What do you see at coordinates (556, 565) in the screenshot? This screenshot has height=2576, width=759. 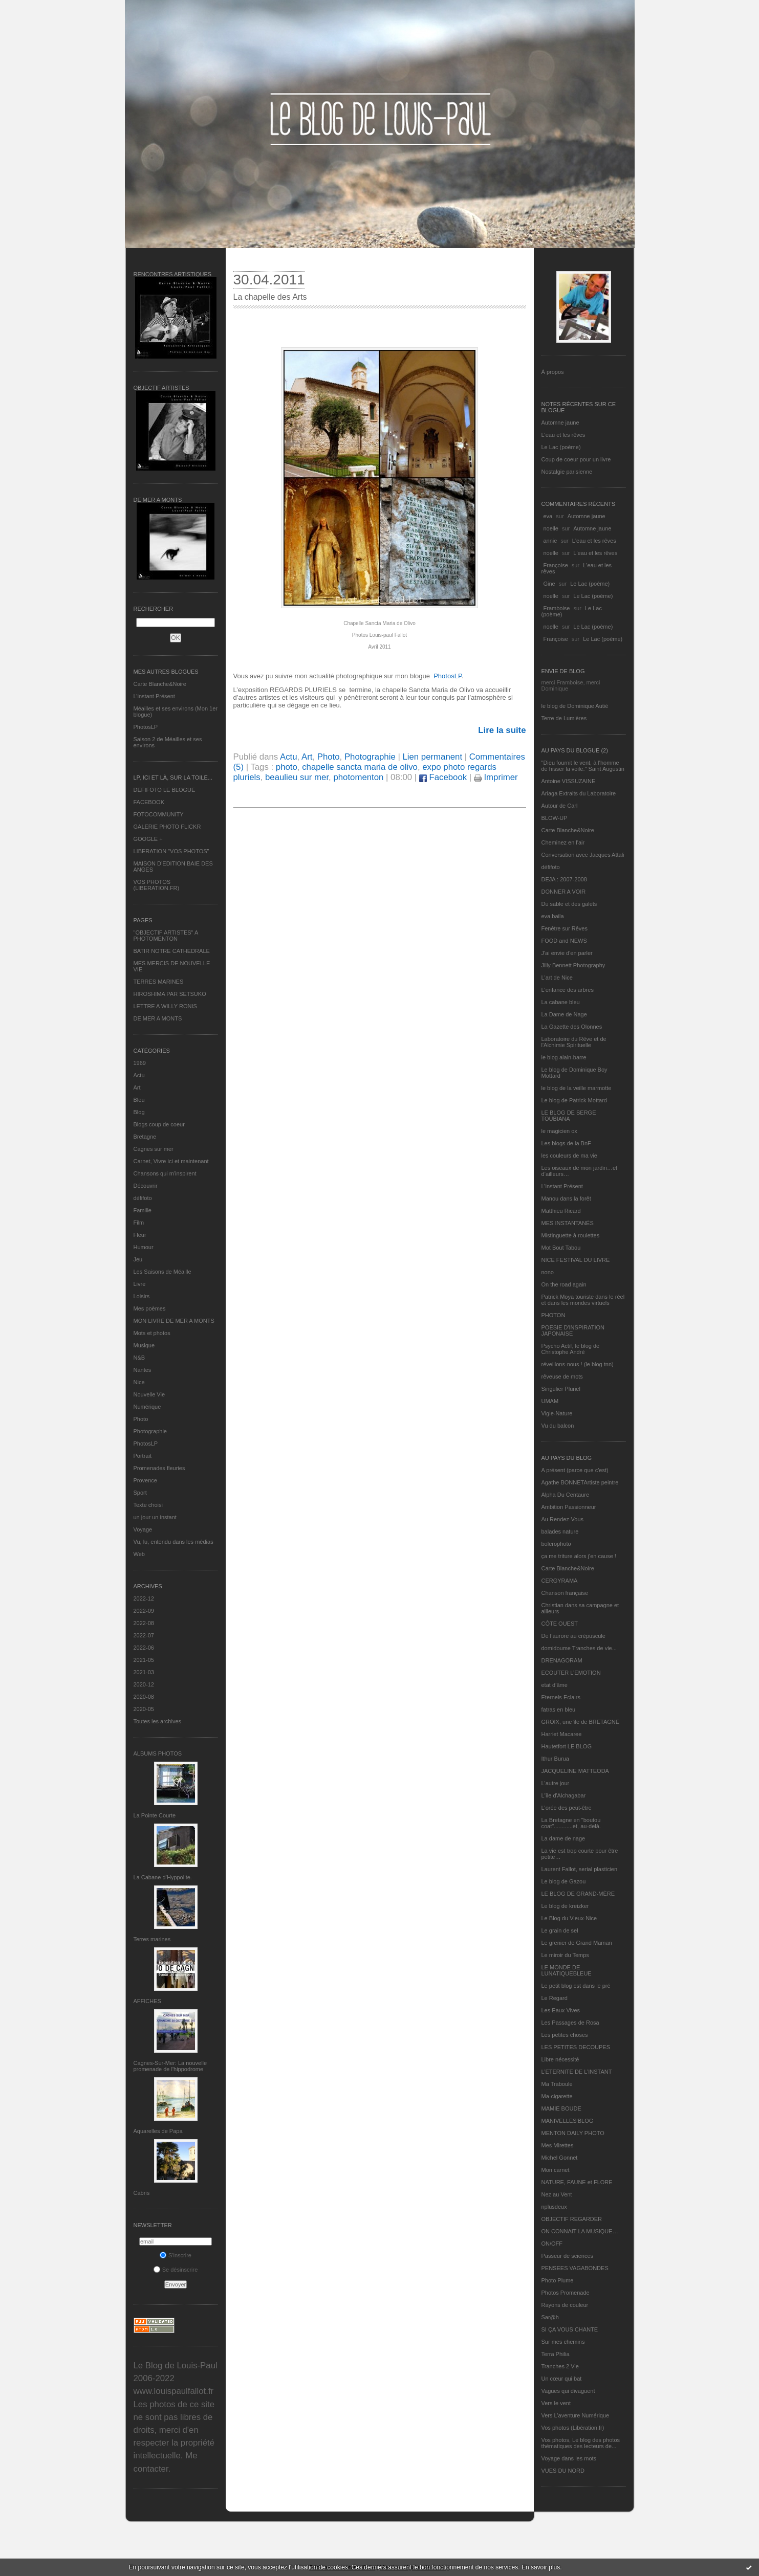 I see `Françoise` at bounding box center [556, 565].